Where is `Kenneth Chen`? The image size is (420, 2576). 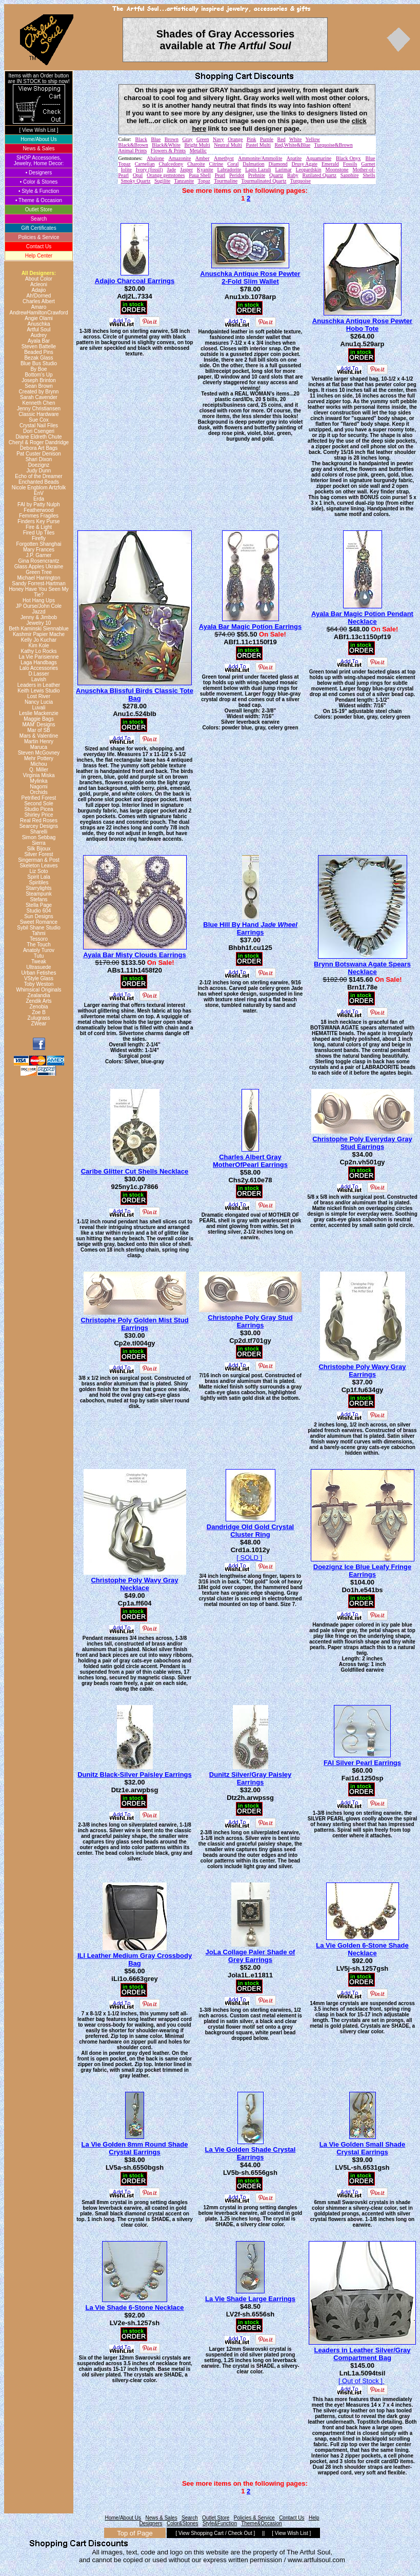 Kenneth Chen is located at coordinates (39, 403).